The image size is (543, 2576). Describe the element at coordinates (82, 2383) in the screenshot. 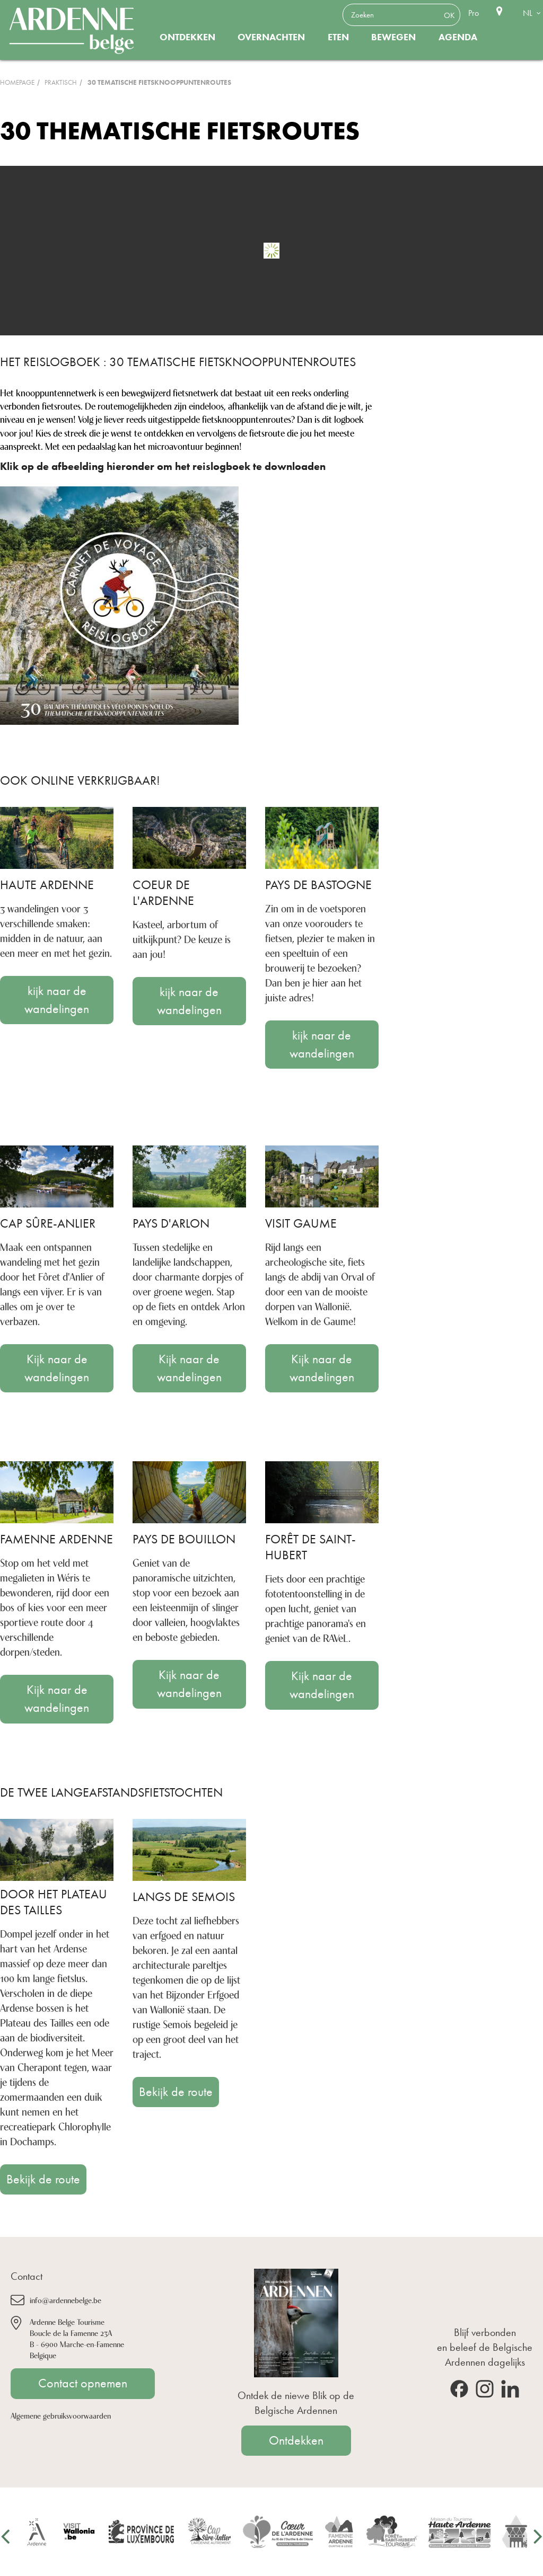

I see `Contact opnemen` at that location.